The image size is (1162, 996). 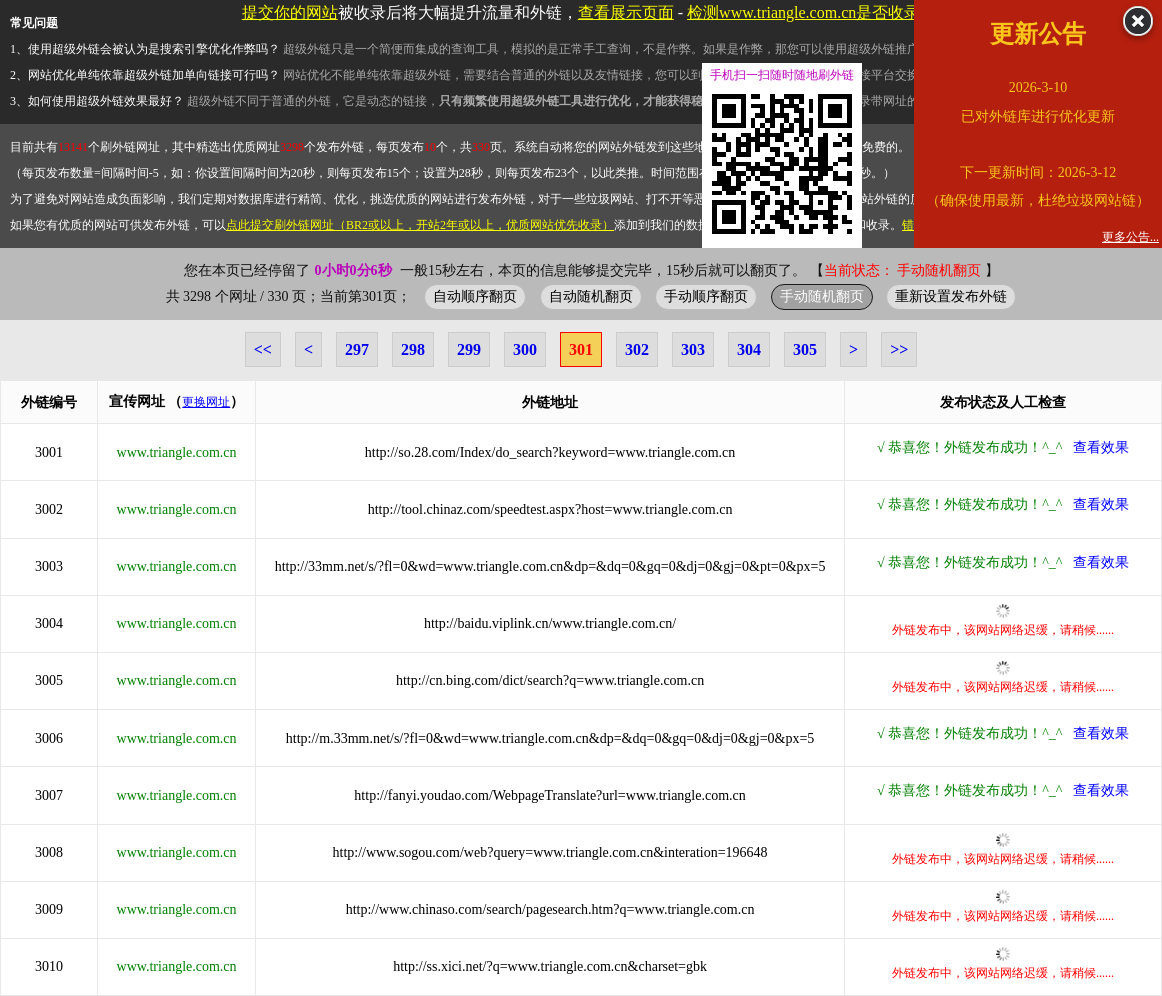 What do you see at coordinates (637, 349) in the screenshot?
I see `302` at bounding box center [637, 349].